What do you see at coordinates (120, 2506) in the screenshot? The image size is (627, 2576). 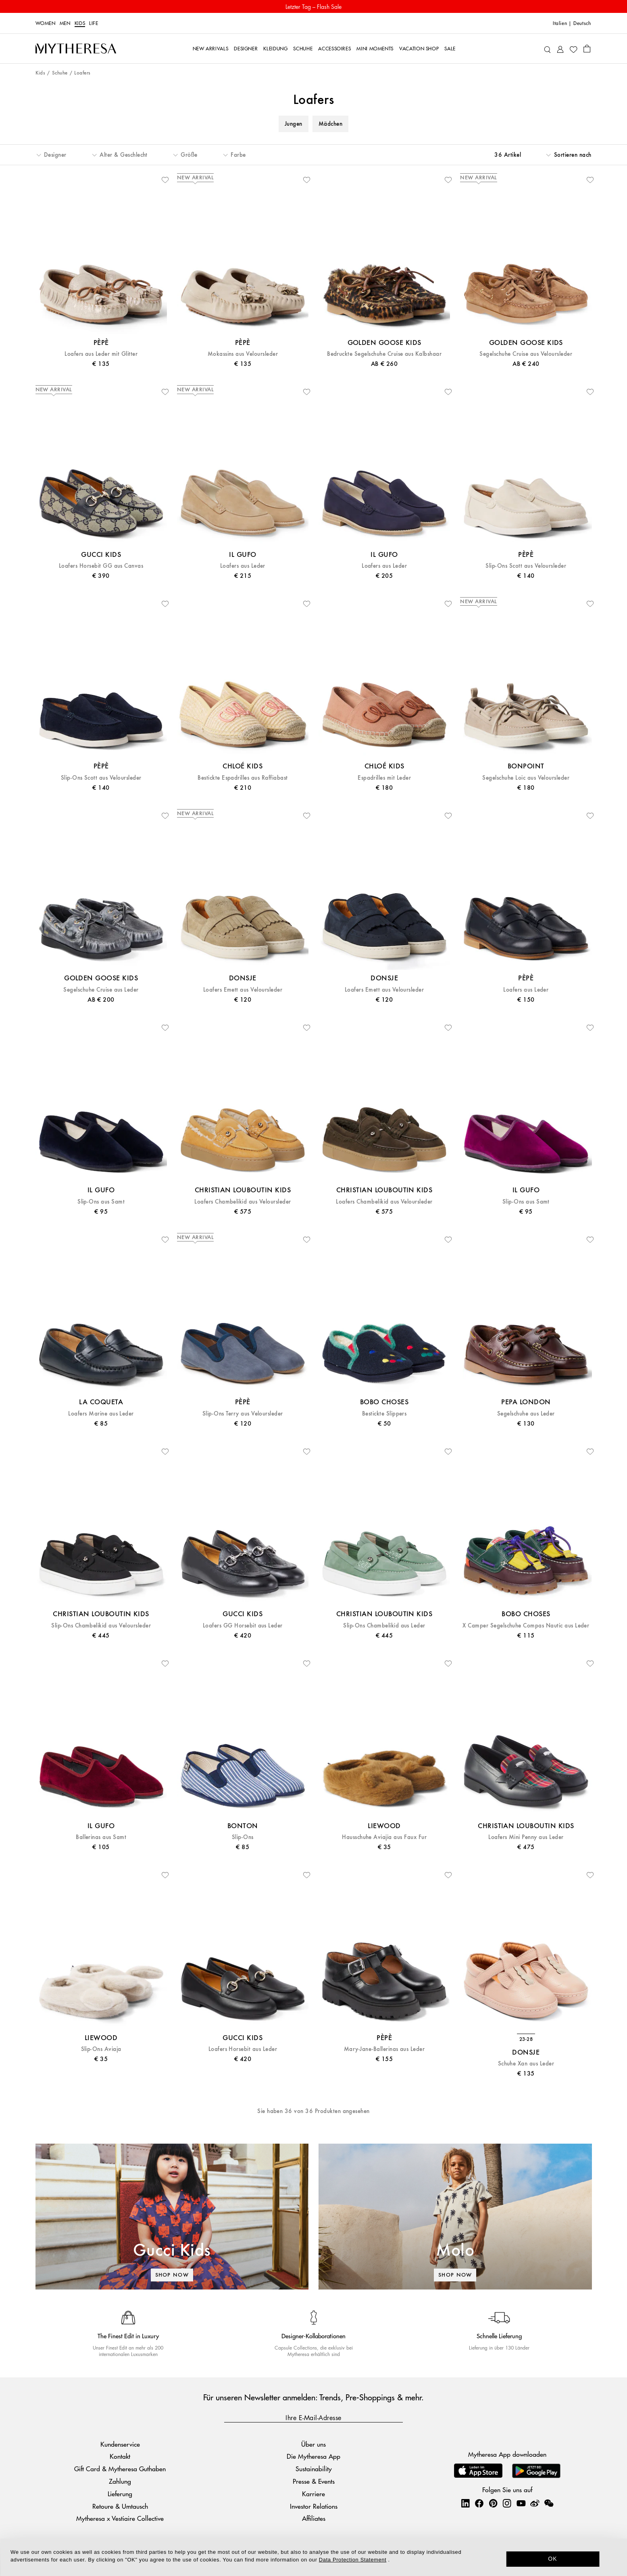 I see `Retoure & Umtausch` at bounding box center [120, 2506].